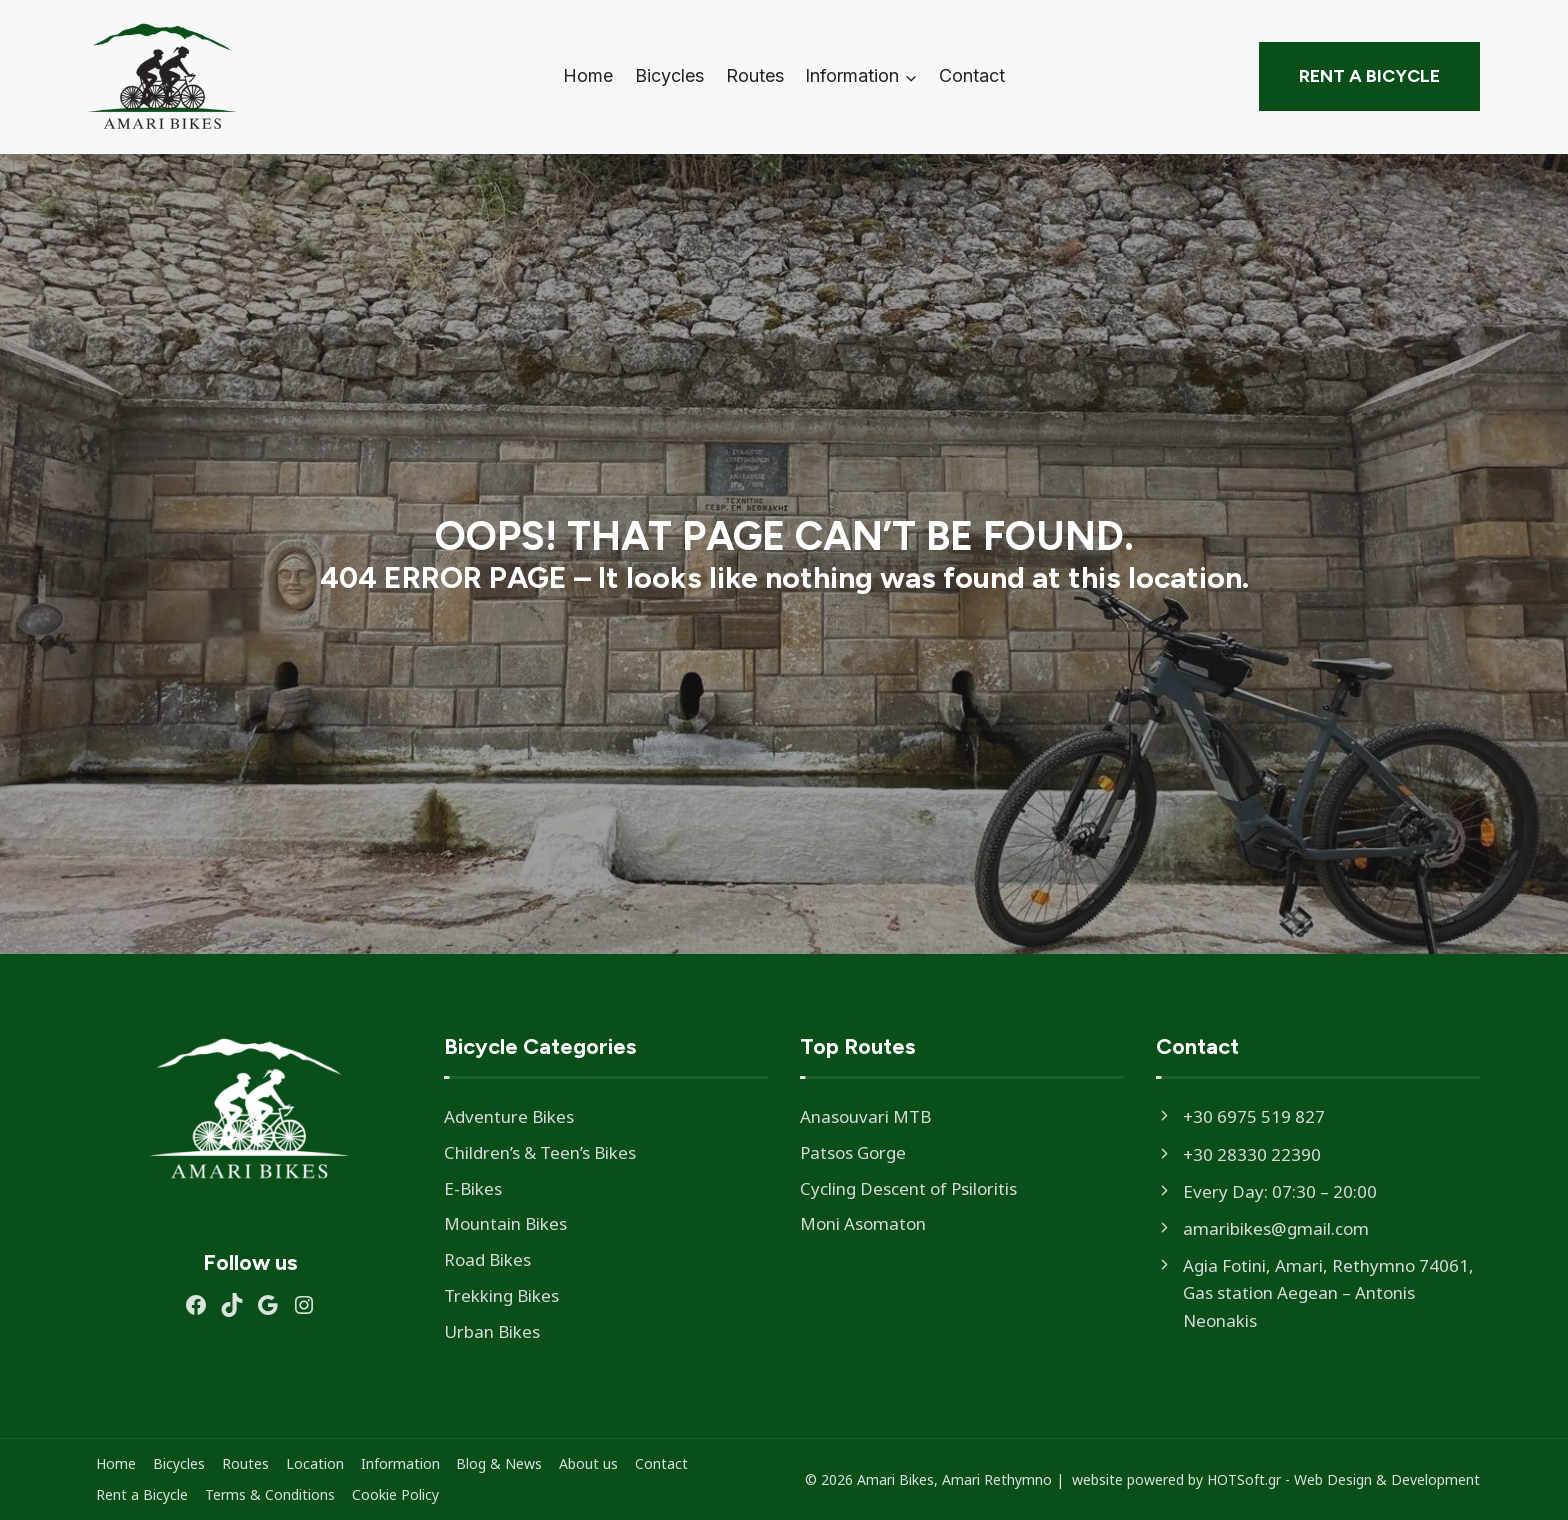  What do you see at coordinates (1369, 76) in the screenshot?
I see `Rent a Bicycle` at bounding box center [1369, 76].